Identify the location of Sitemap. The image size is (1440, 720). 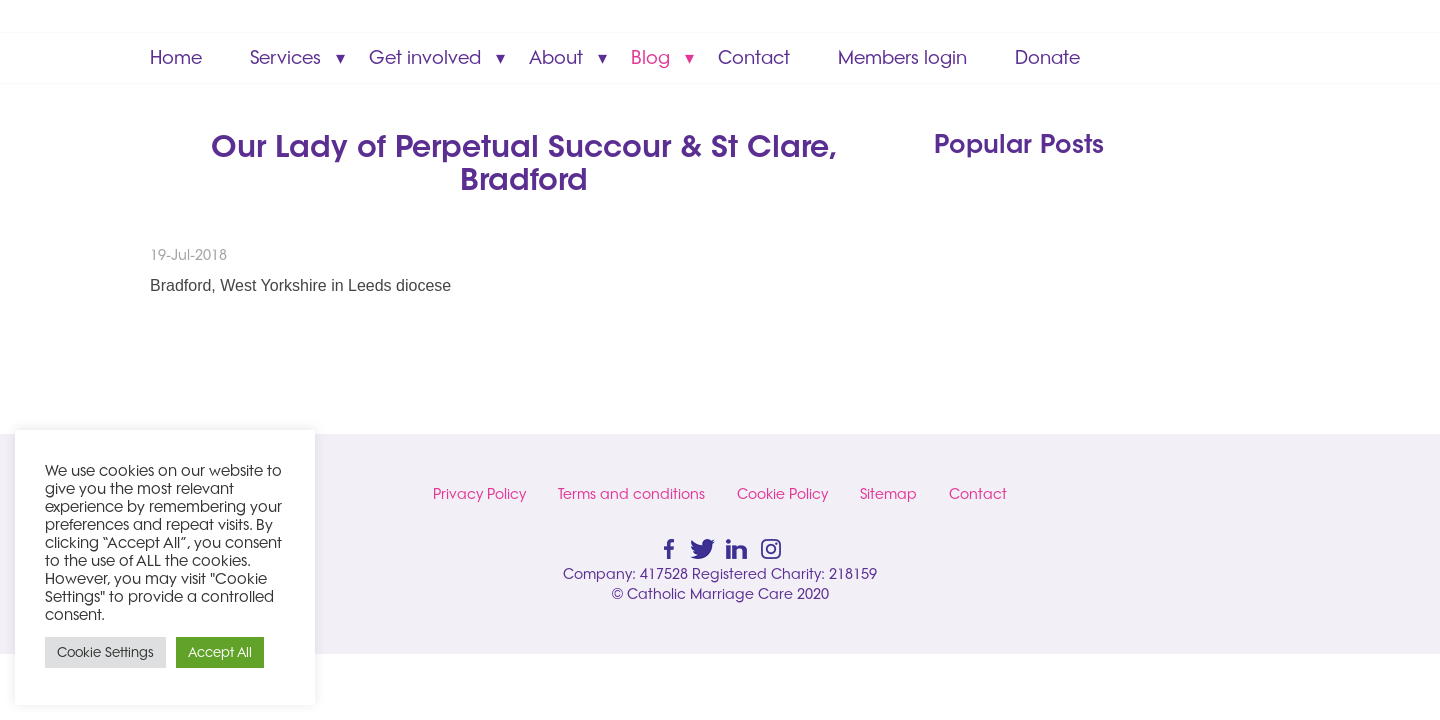
(888, 494).